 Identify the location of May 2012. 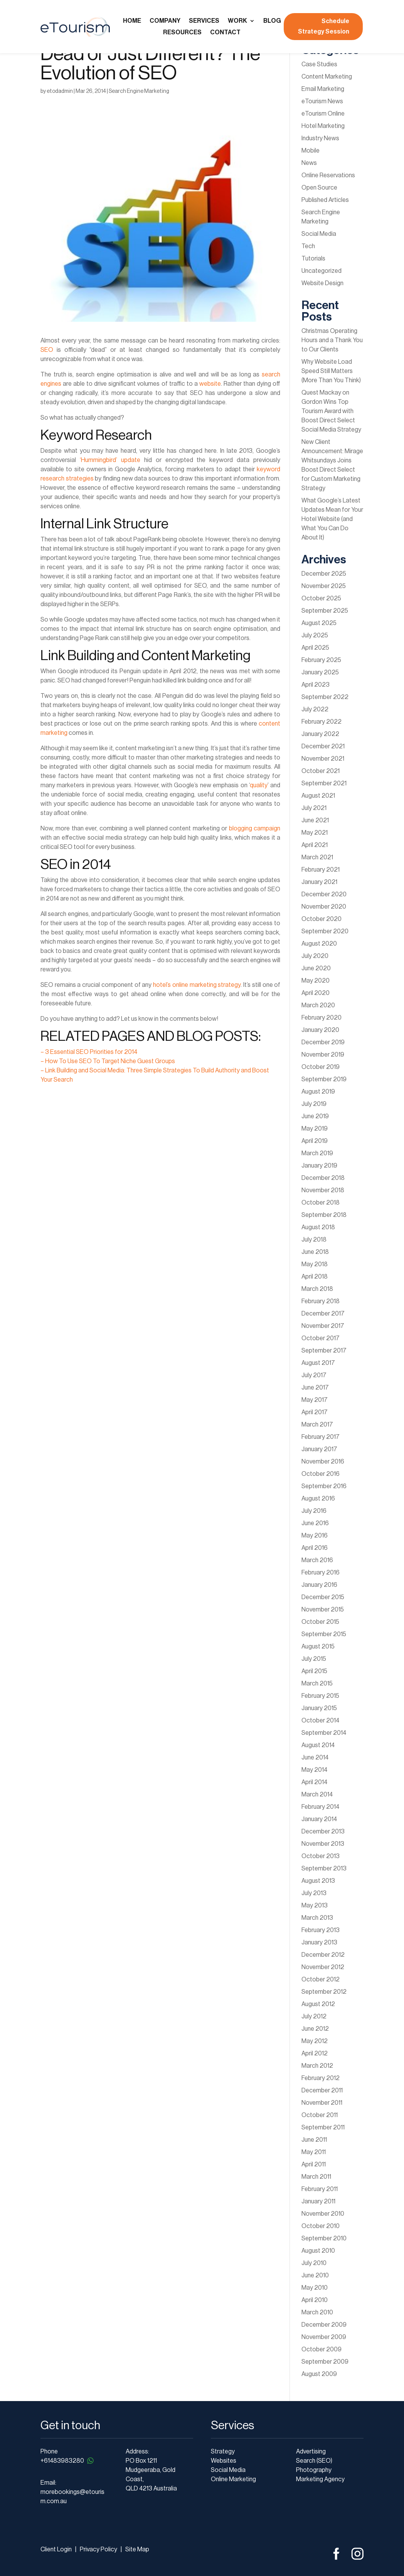
(314, 2041).